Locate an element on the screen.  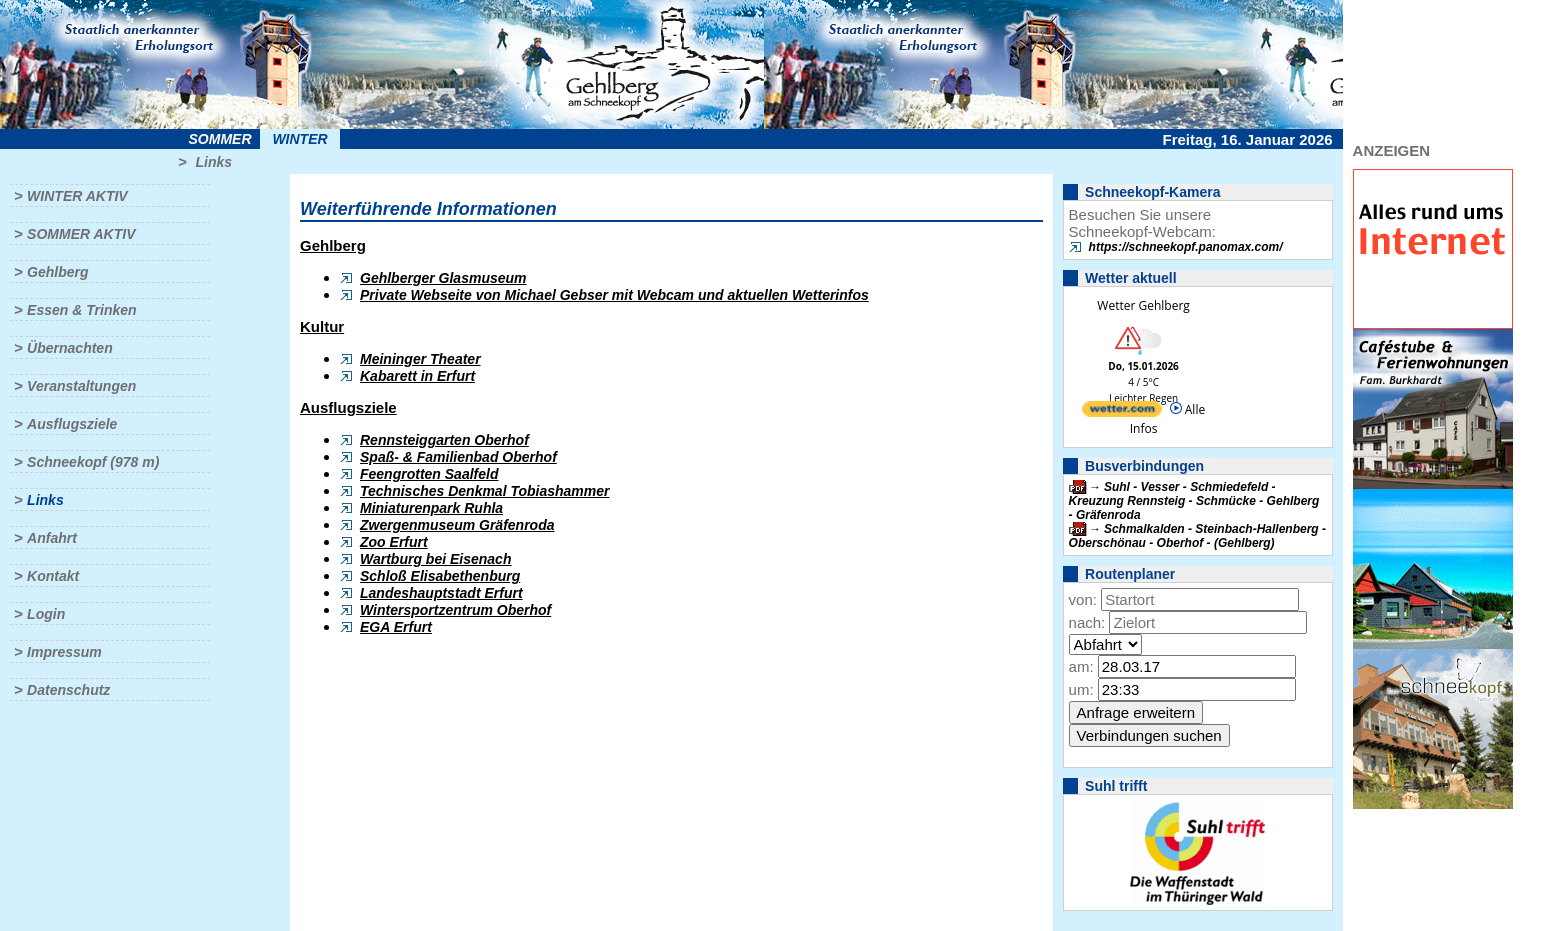
Impressum is located at coordinates (64, 652).